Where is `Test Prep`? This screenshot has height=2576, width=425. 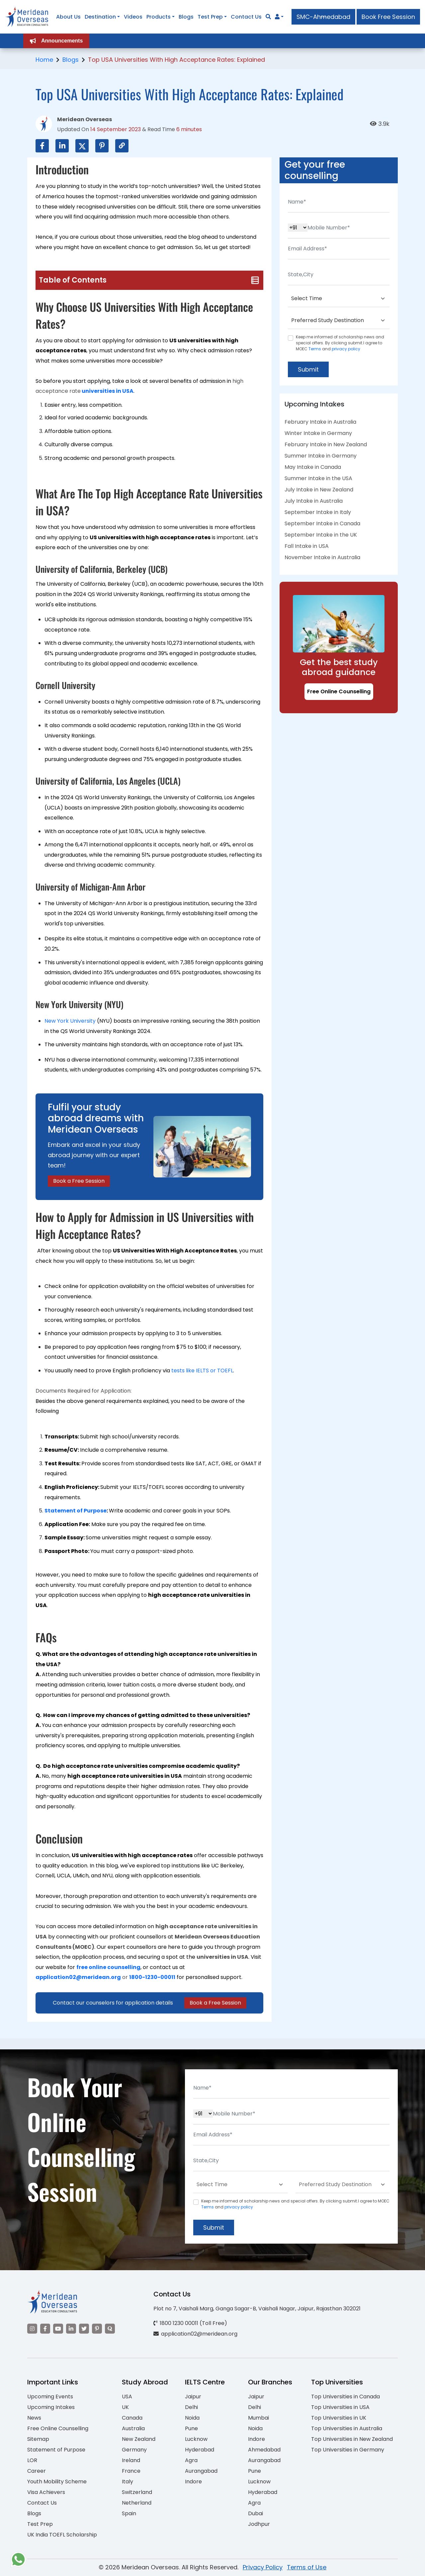
Test Prep is located at coordinates (40, 2524).